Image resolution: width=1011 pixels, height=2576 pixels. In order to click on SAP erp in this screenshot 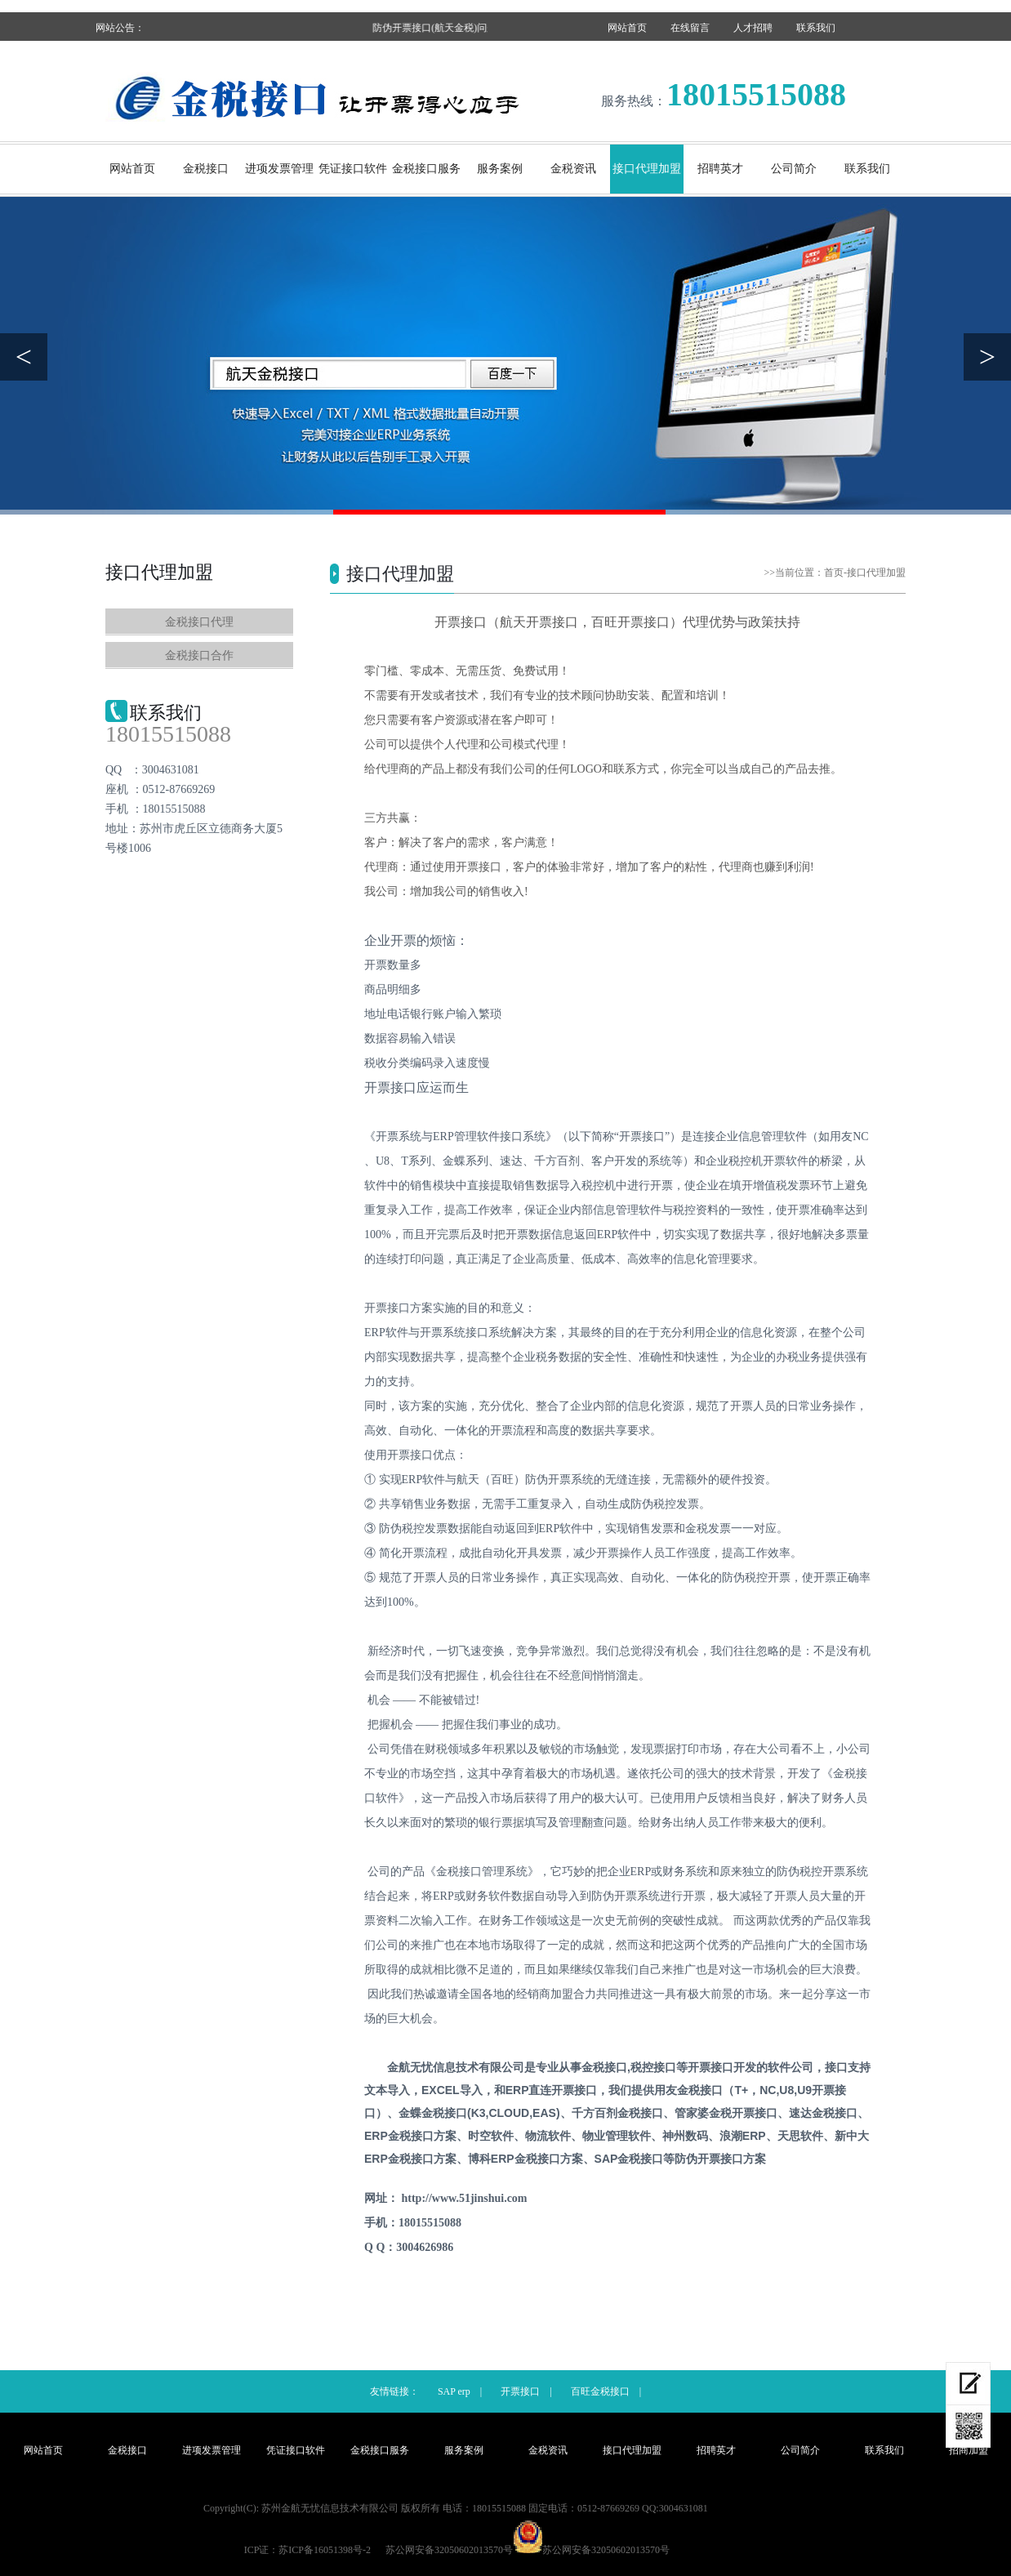, I will do `click(454, 2391)`.